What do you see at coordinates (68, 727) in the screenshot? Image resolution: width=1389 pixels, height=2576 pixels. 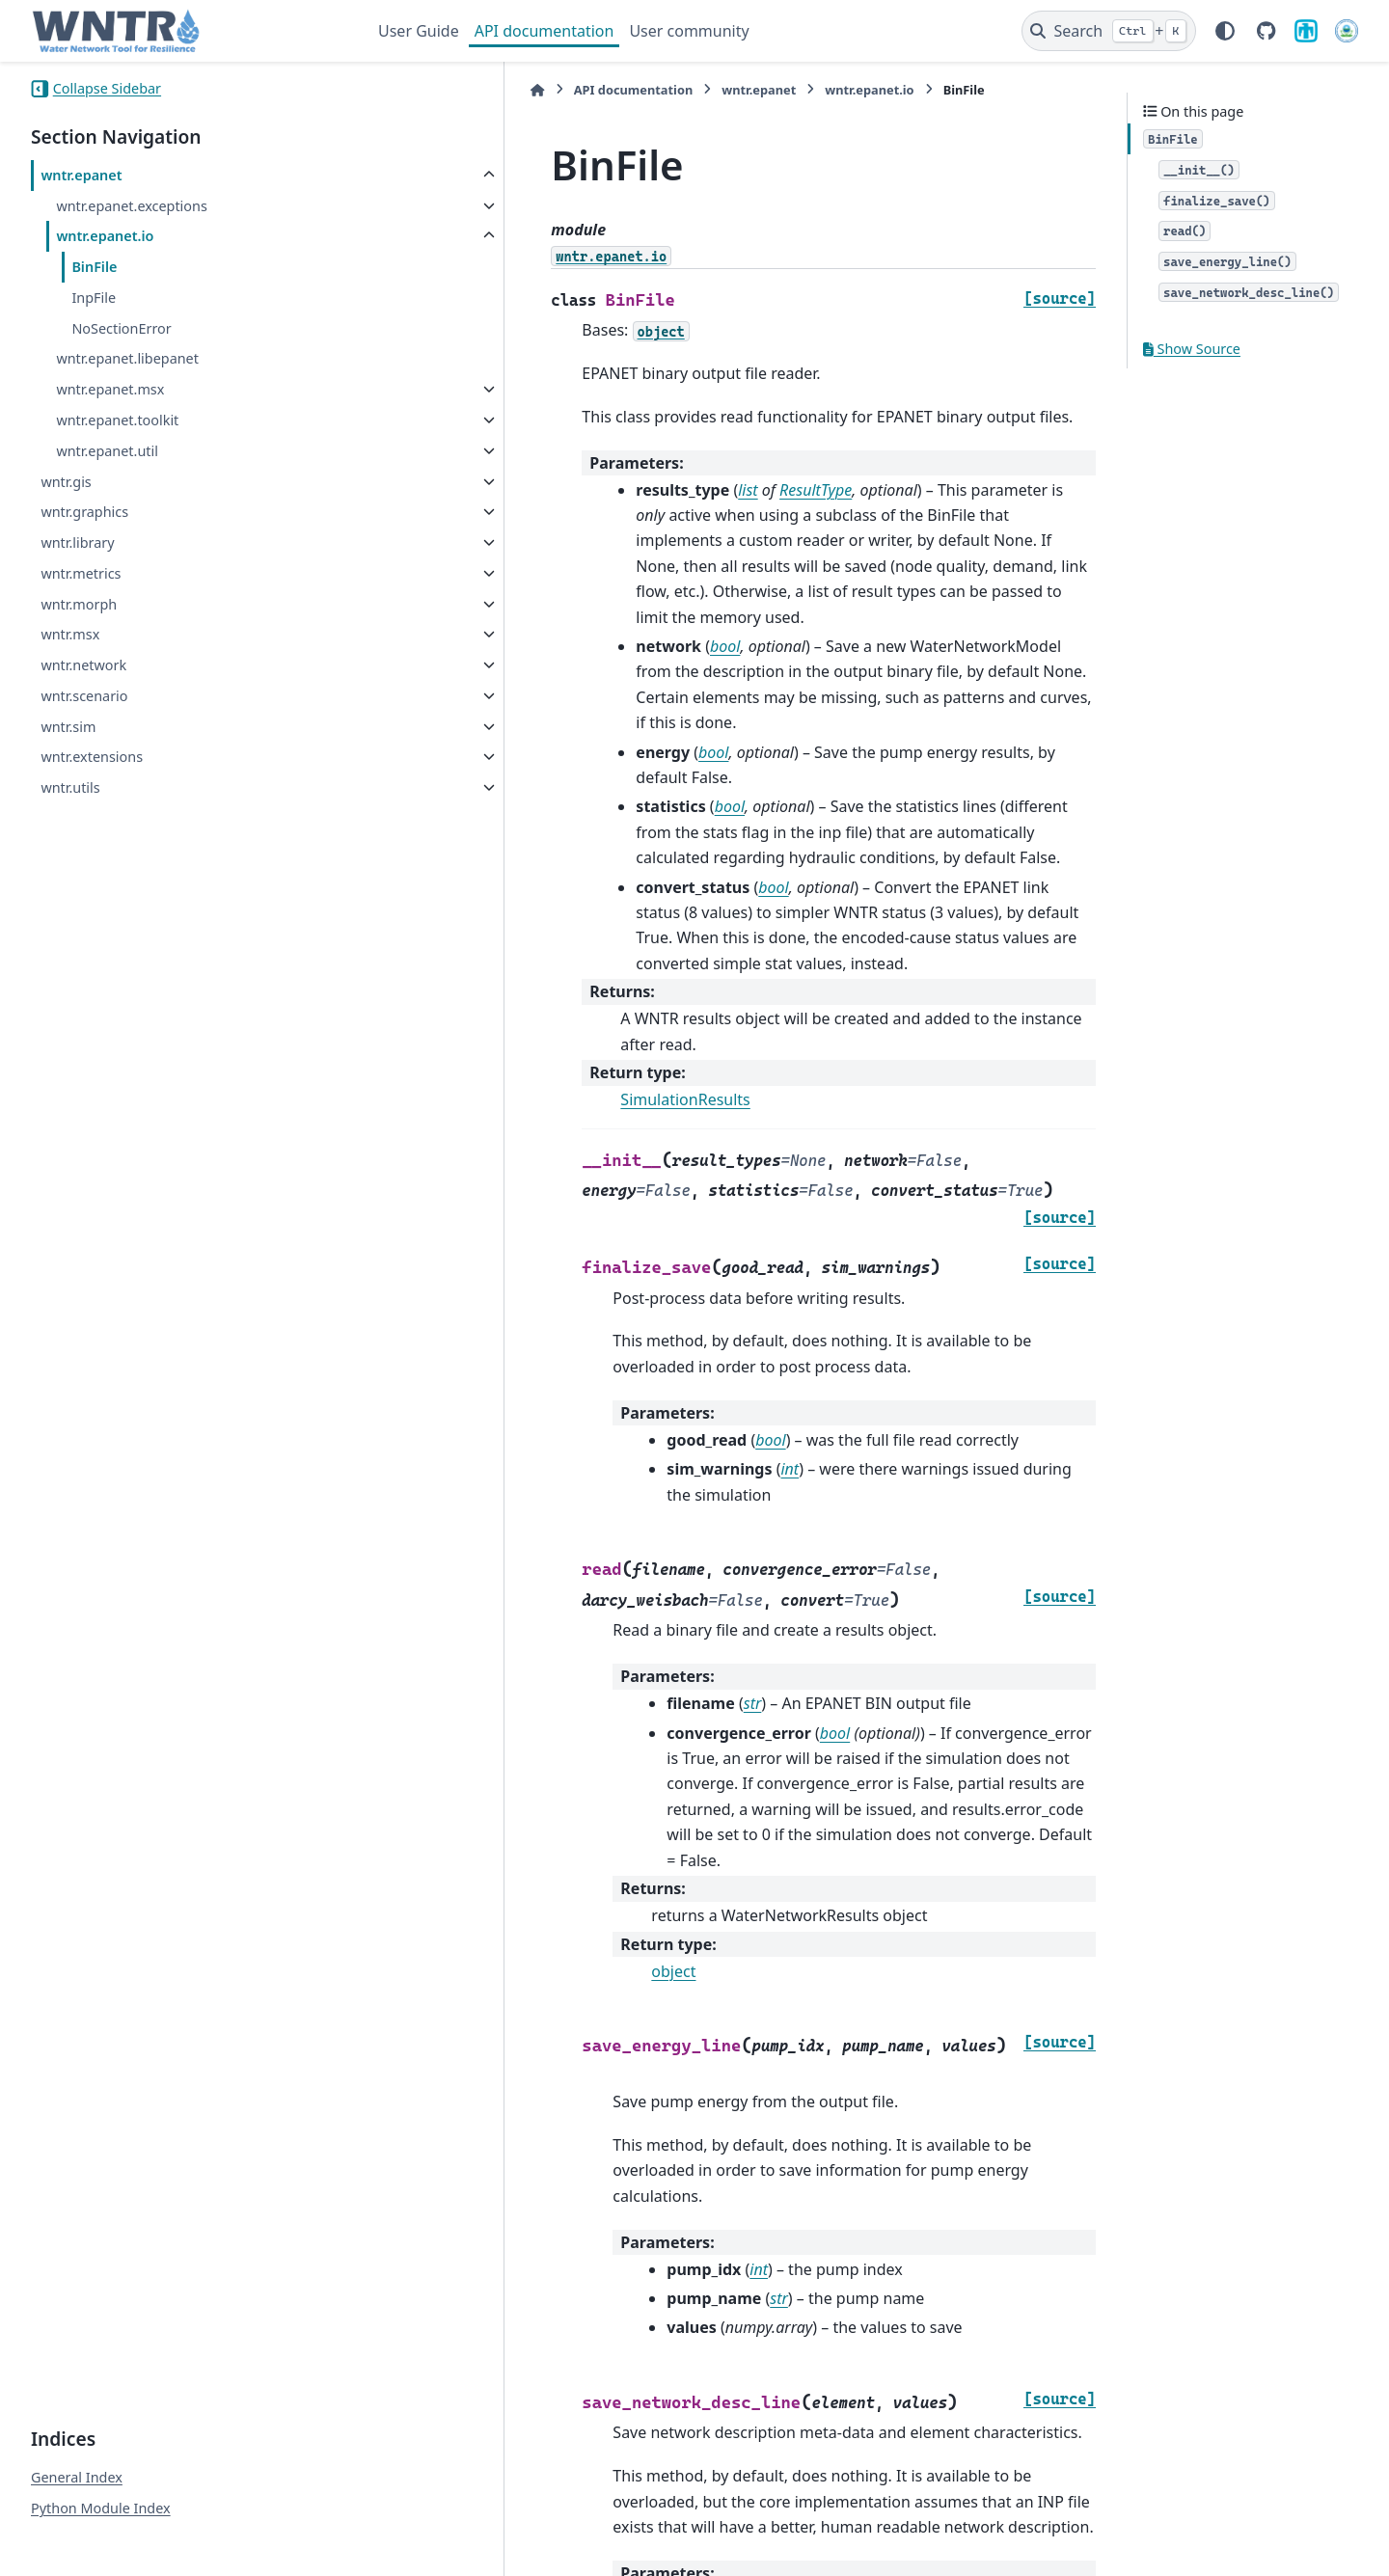 I see `wntr.sim` at bounding box center [68, 727].